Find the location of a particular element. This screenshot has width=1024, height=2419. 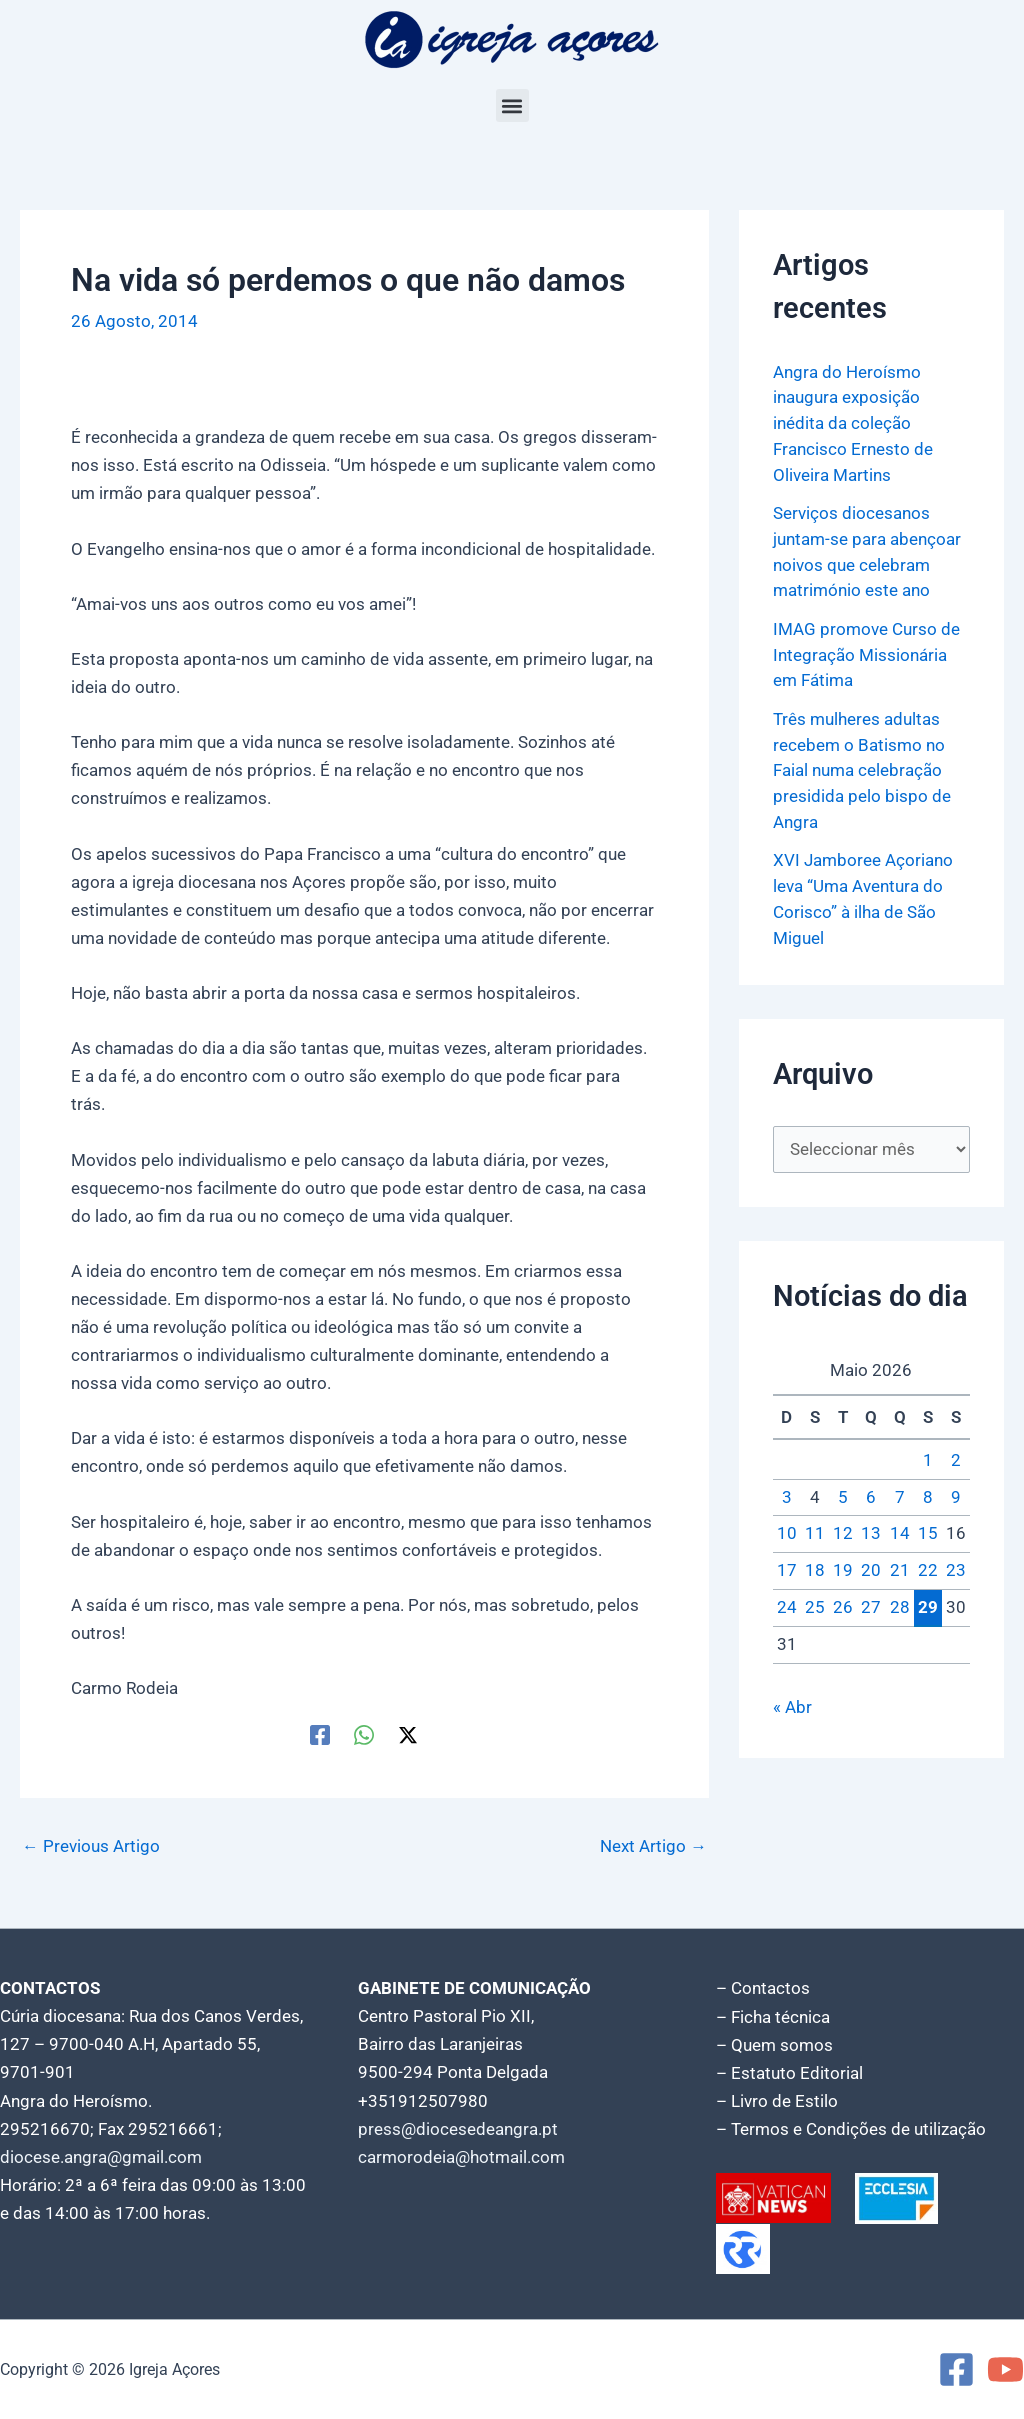

24 [Artigos publicados em 24 de May, 2026] is located at coordinates (787, 1604).